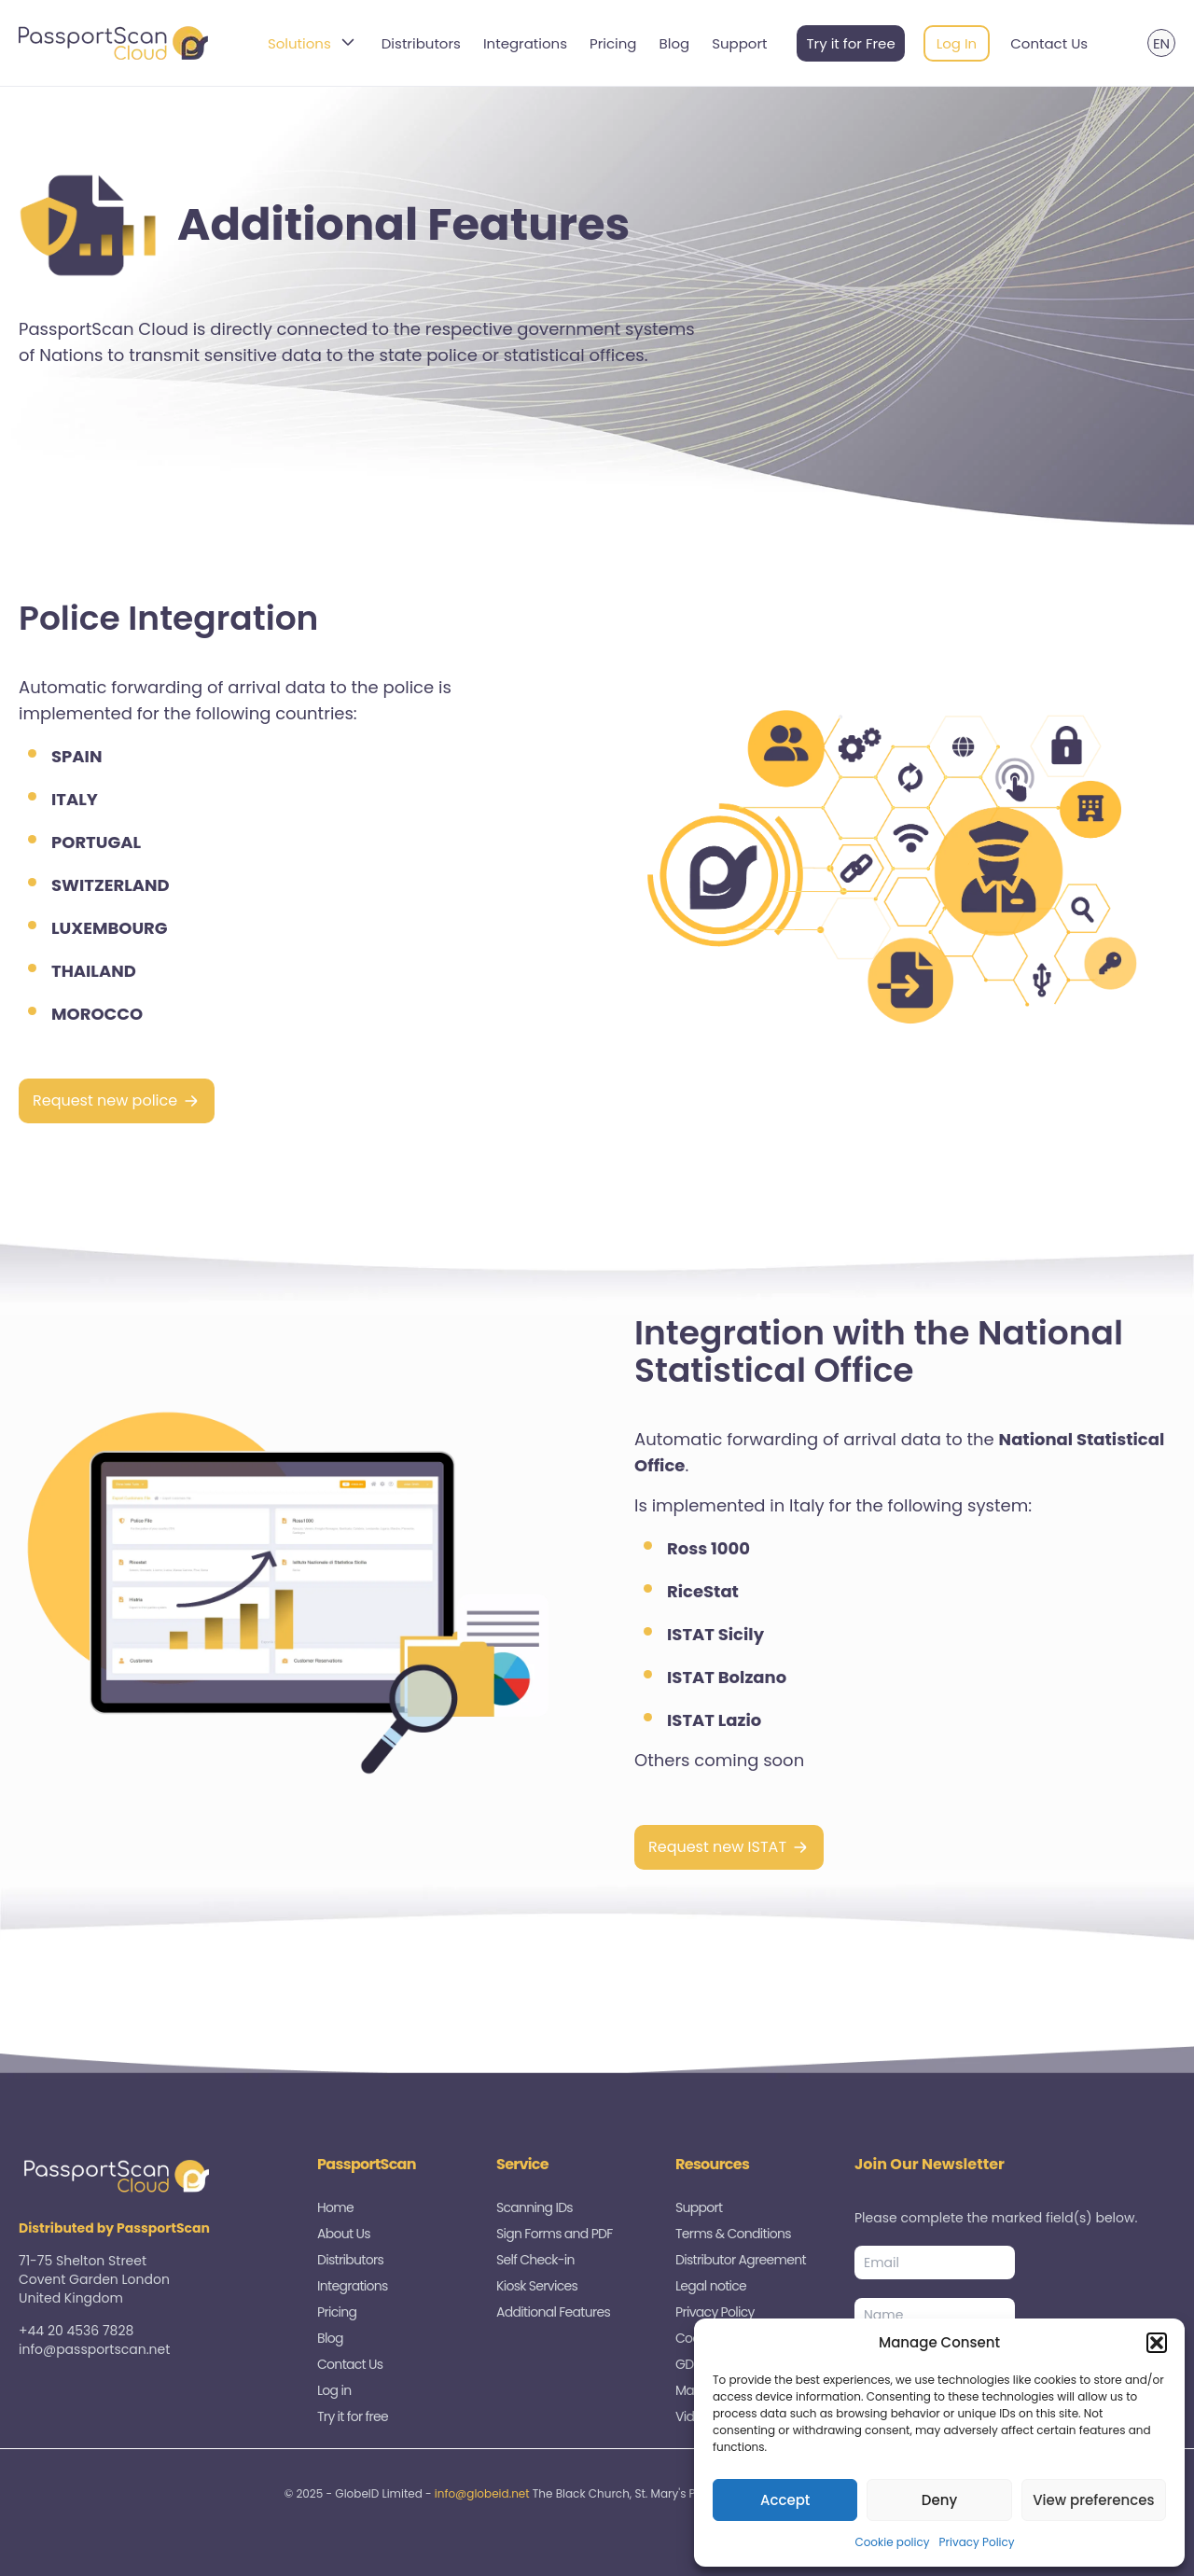 This screenshot has width=1194, height=2576. Describe the element at coordinates (733, 2233) in the screenshot. I see `Terms & Conditions` at that location.